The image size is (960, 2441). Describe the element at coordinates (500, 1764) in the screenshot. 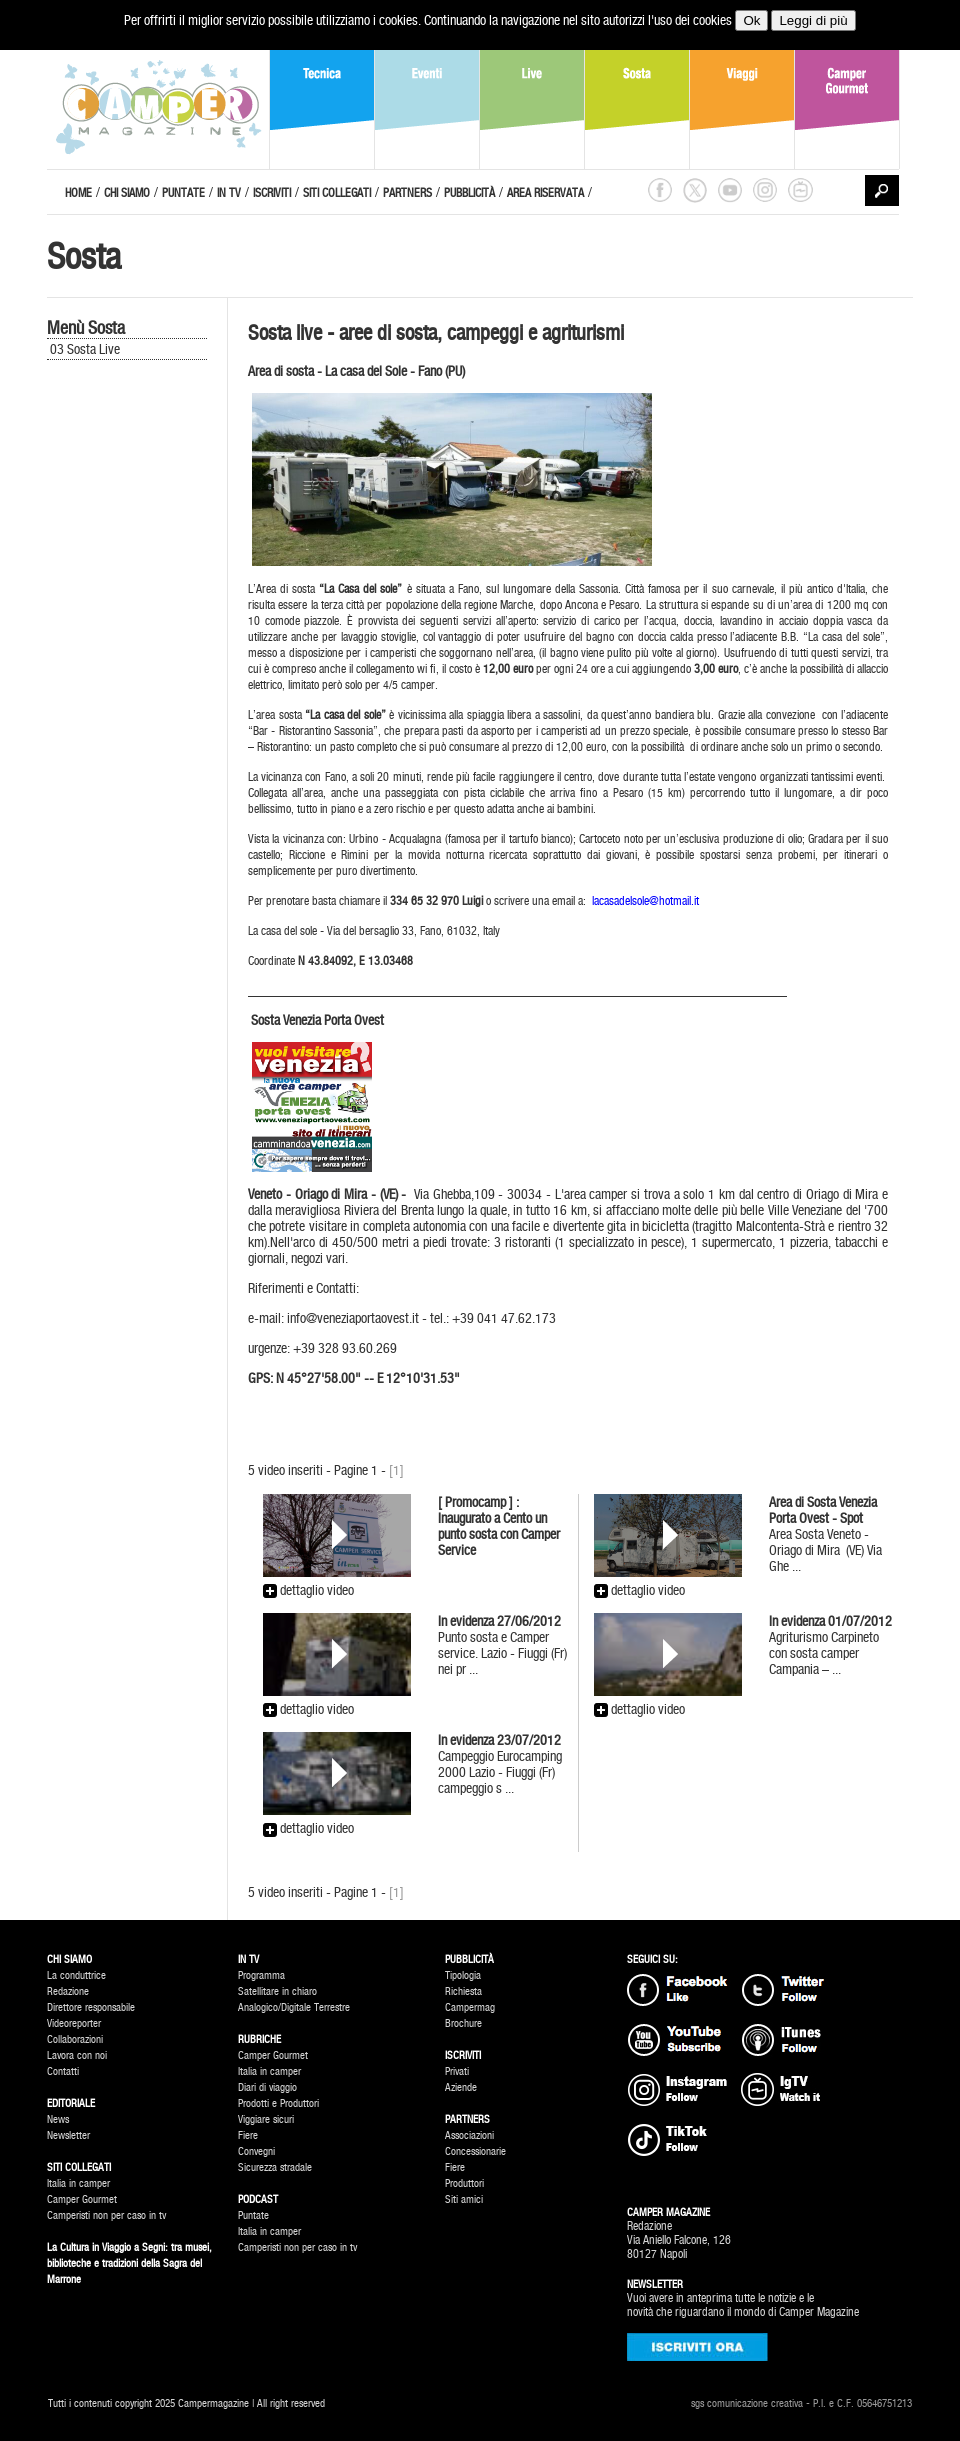

I see `Campeggio Eurocamping 2000 Lazio - Fiuggi (Fr) campeggio s ...` at that location.